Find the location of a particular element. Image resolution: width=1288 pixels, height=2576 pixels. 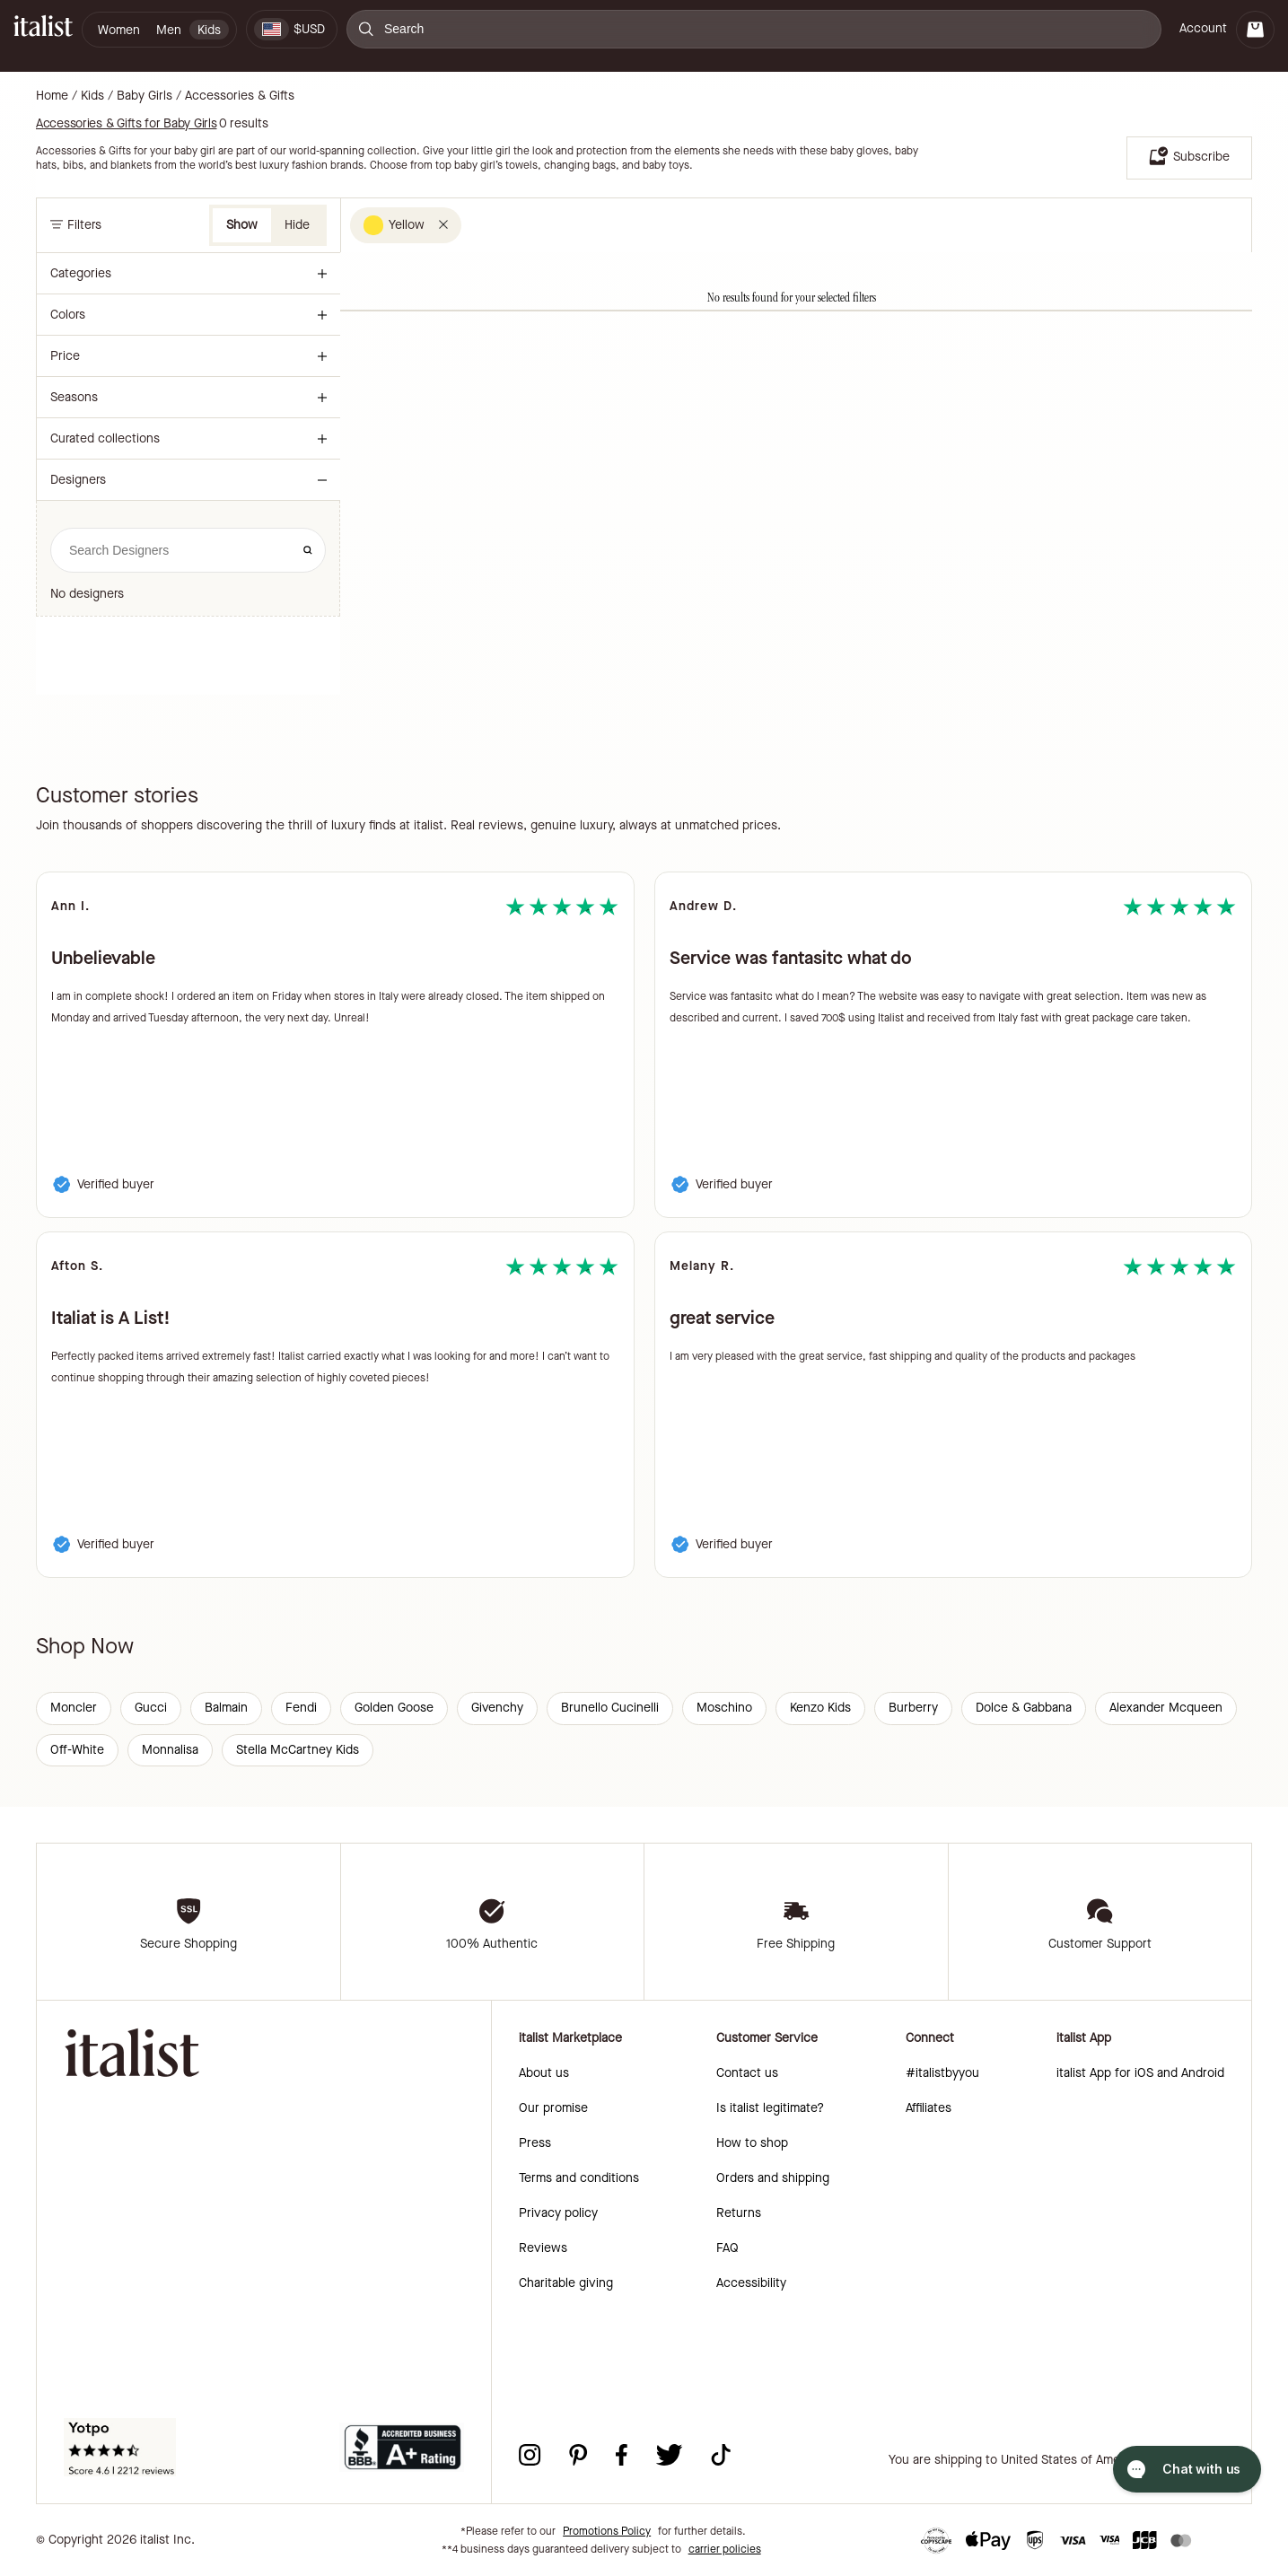

Press is located at coordinates (535, 2142).